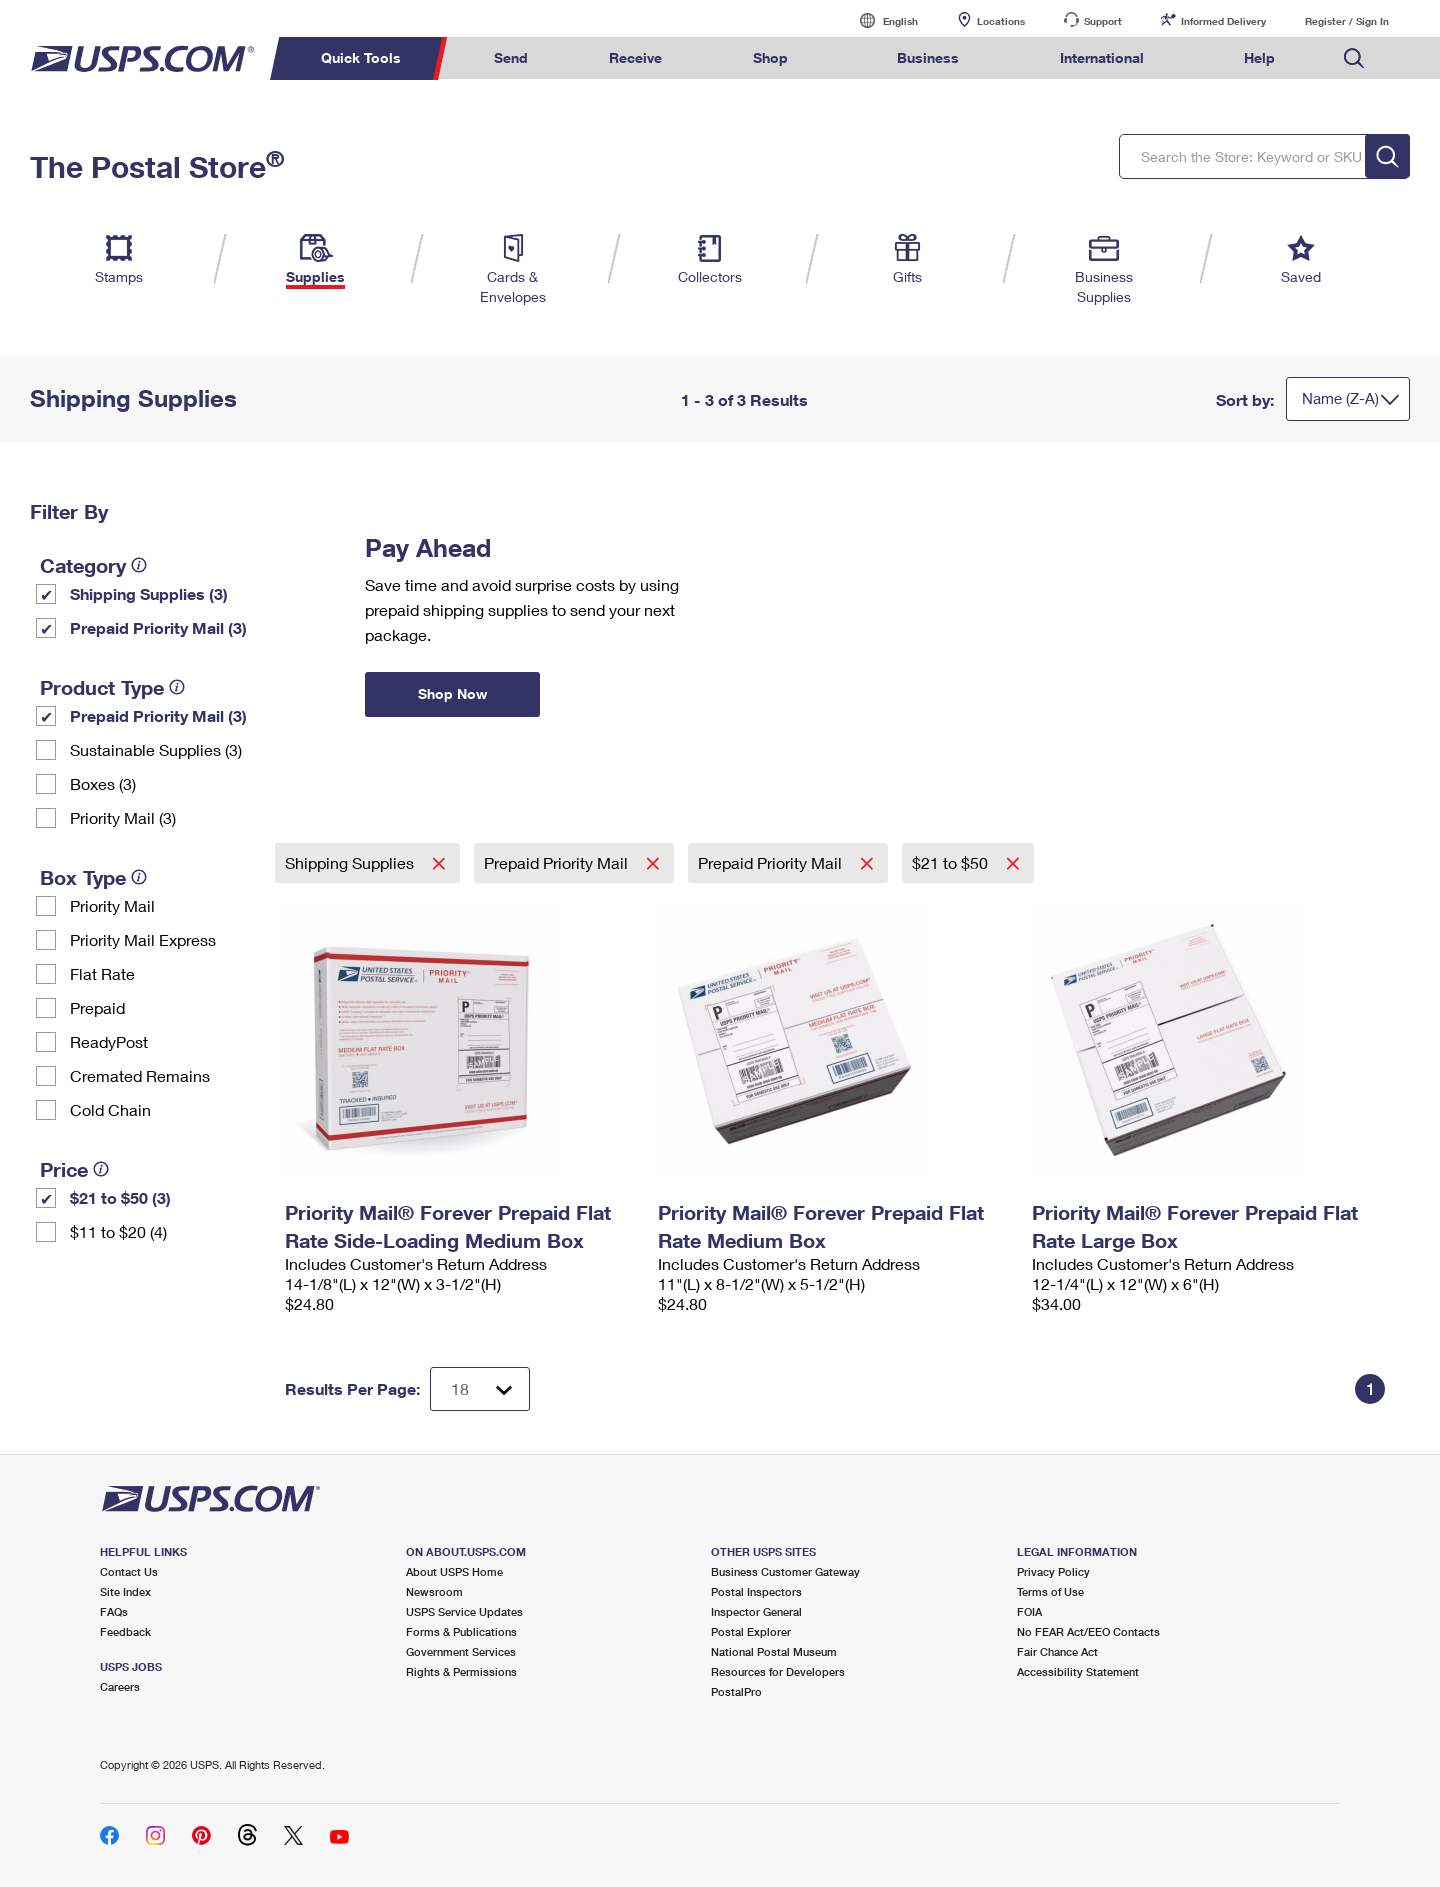  Describe the element at coordinates (1088, 1631) in the screenshot. I see `No FEAR Act/EEO Contacts` at that location.